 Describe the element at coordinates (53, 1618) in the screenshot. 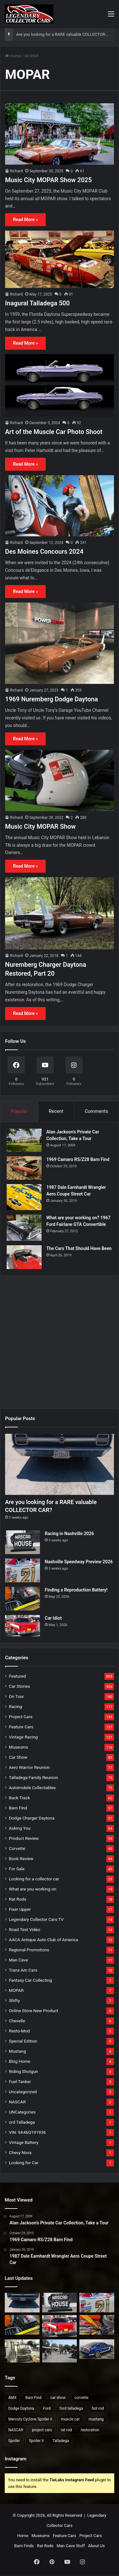

I see `Car Idiot` at that location.